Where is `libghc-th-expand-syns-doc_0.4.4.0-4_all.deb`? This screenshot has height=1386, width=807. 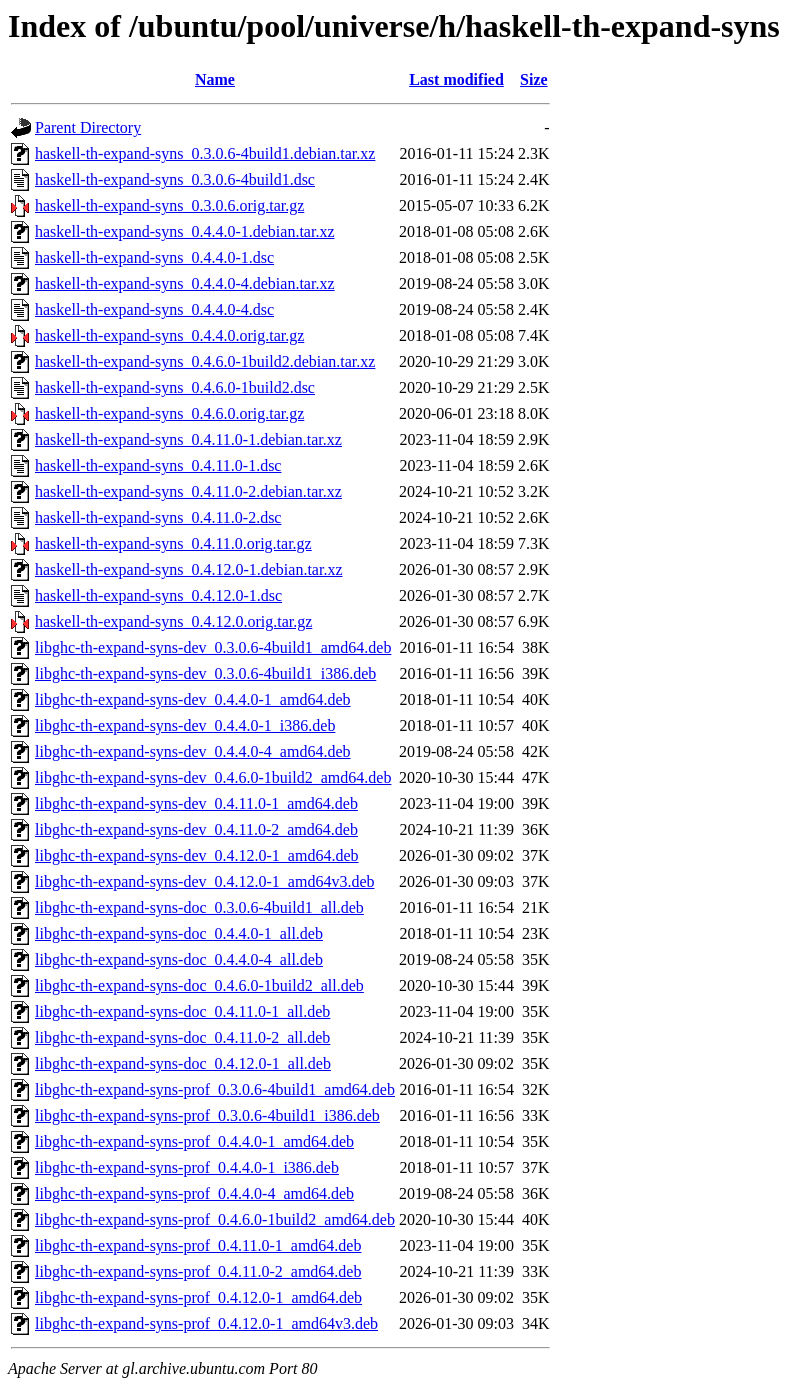 libghc-th-expand-syns-doc_0.4.4.0-4_all.deb is located at coordinates (179, 959).